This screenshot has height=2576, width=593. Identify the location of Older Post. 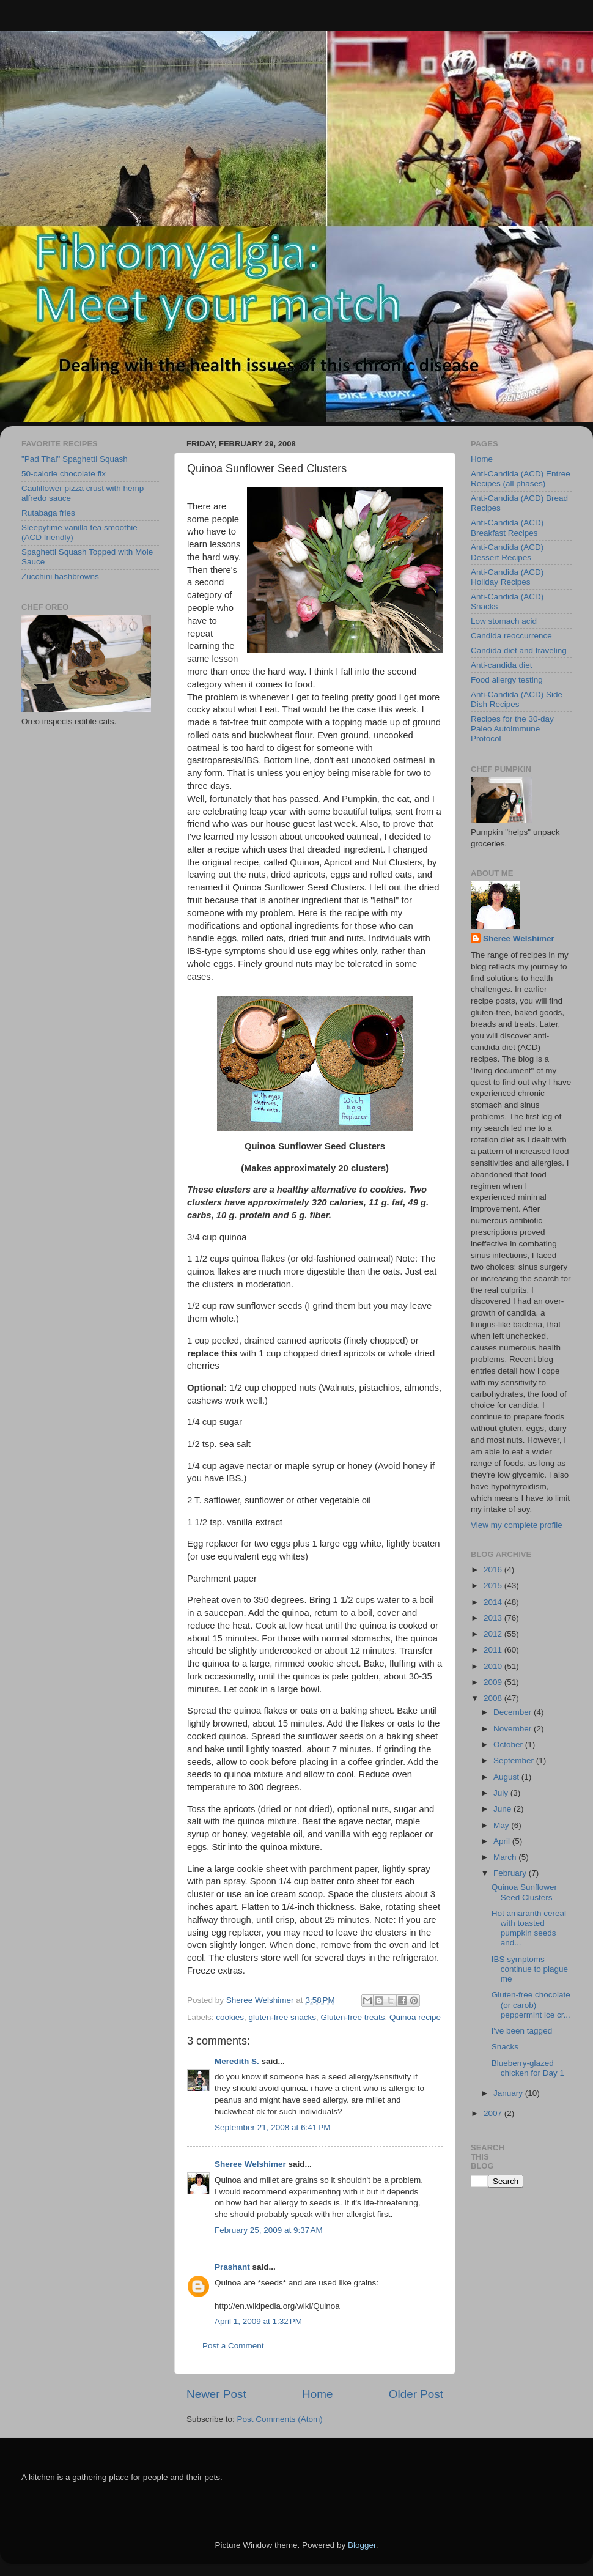
(416, 2394).